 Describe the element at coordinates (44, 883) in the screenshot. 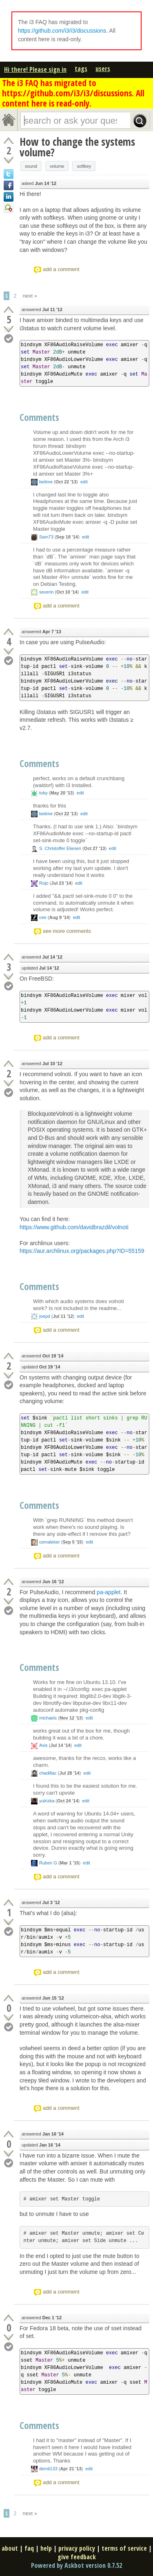

I see `Rojo` at that location.